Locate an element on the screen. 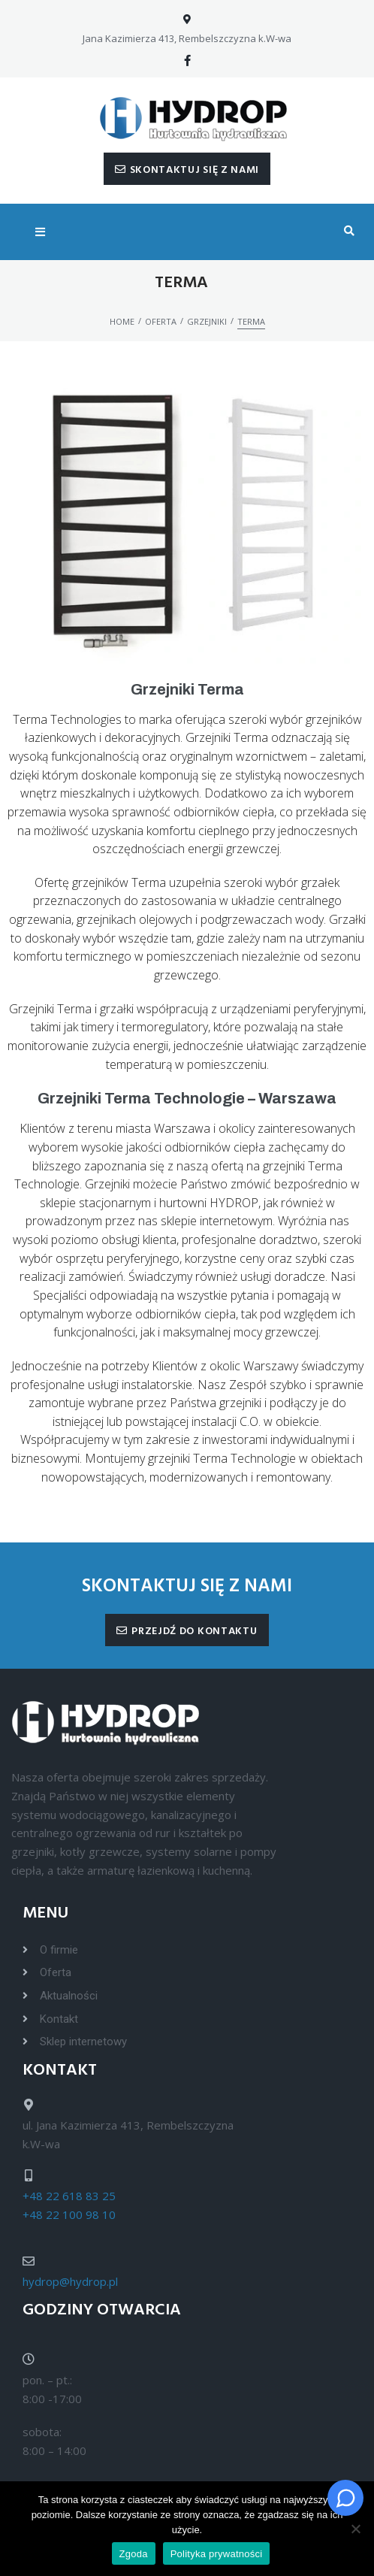 The height and width of the screenshot is (2576, 374). +48 22 100 98 10 is located at coordinates (69, 2214).